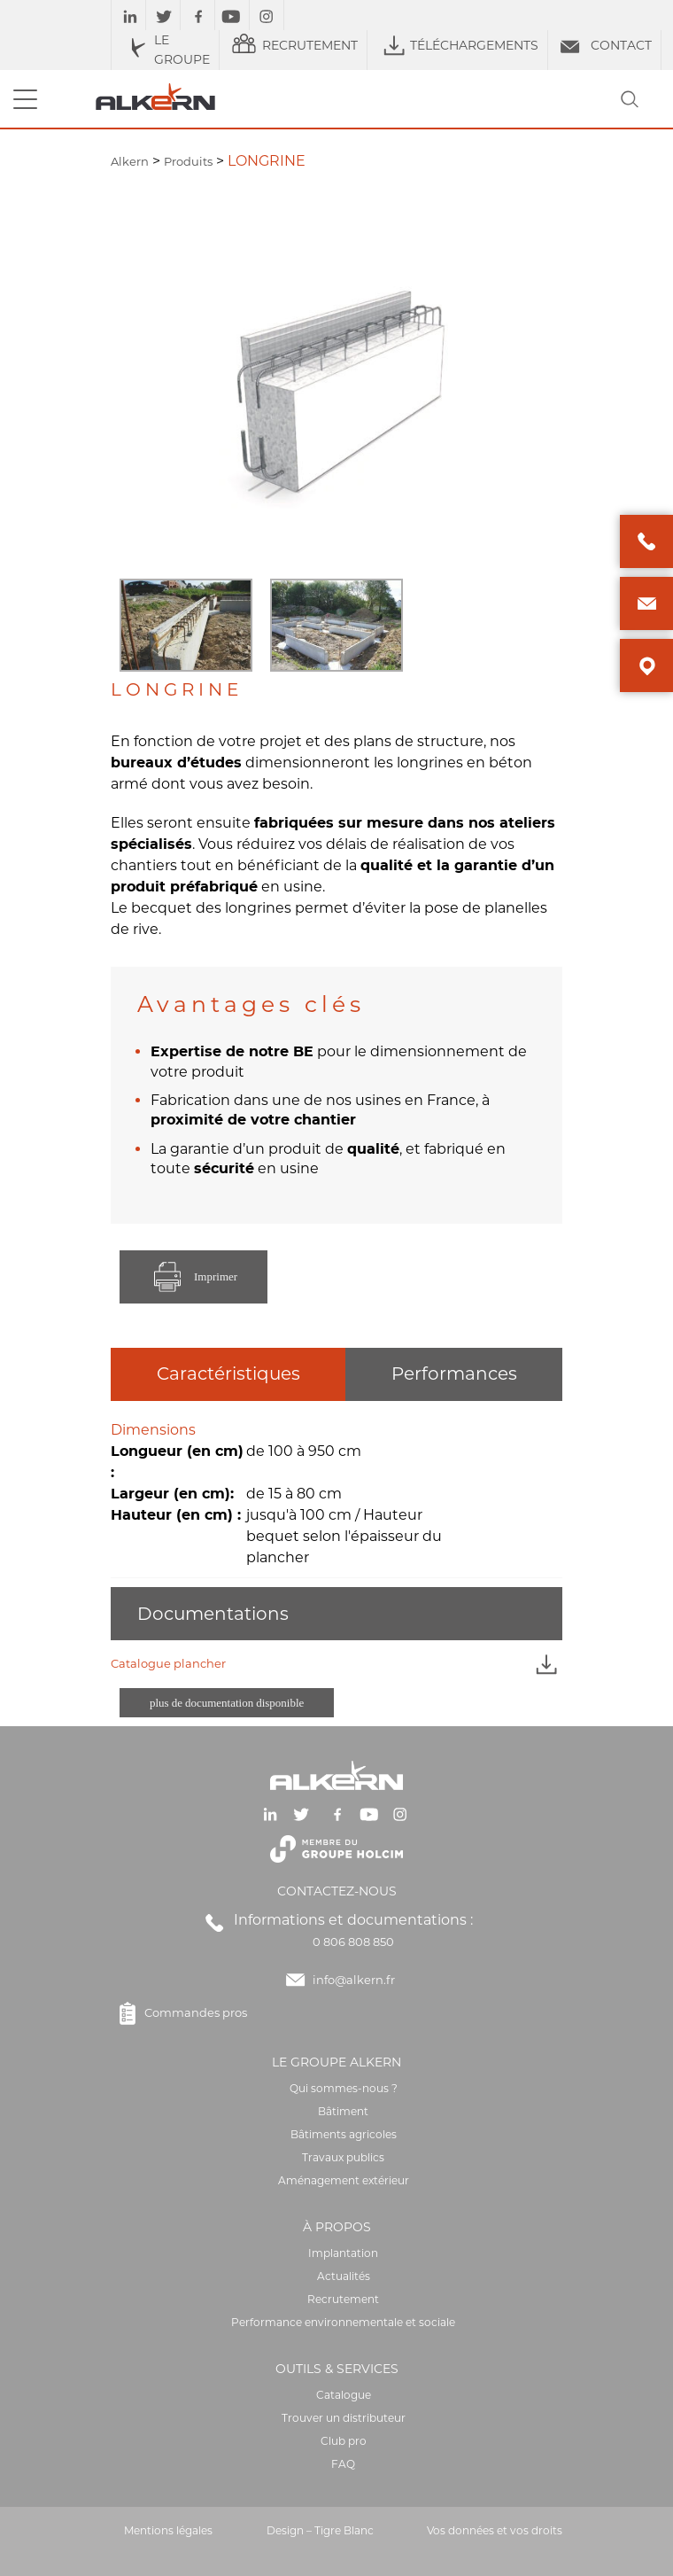 The width and height of the screenshot is (673, 2576). I want to click on plus de documentation disponible, so click(227, 1702).